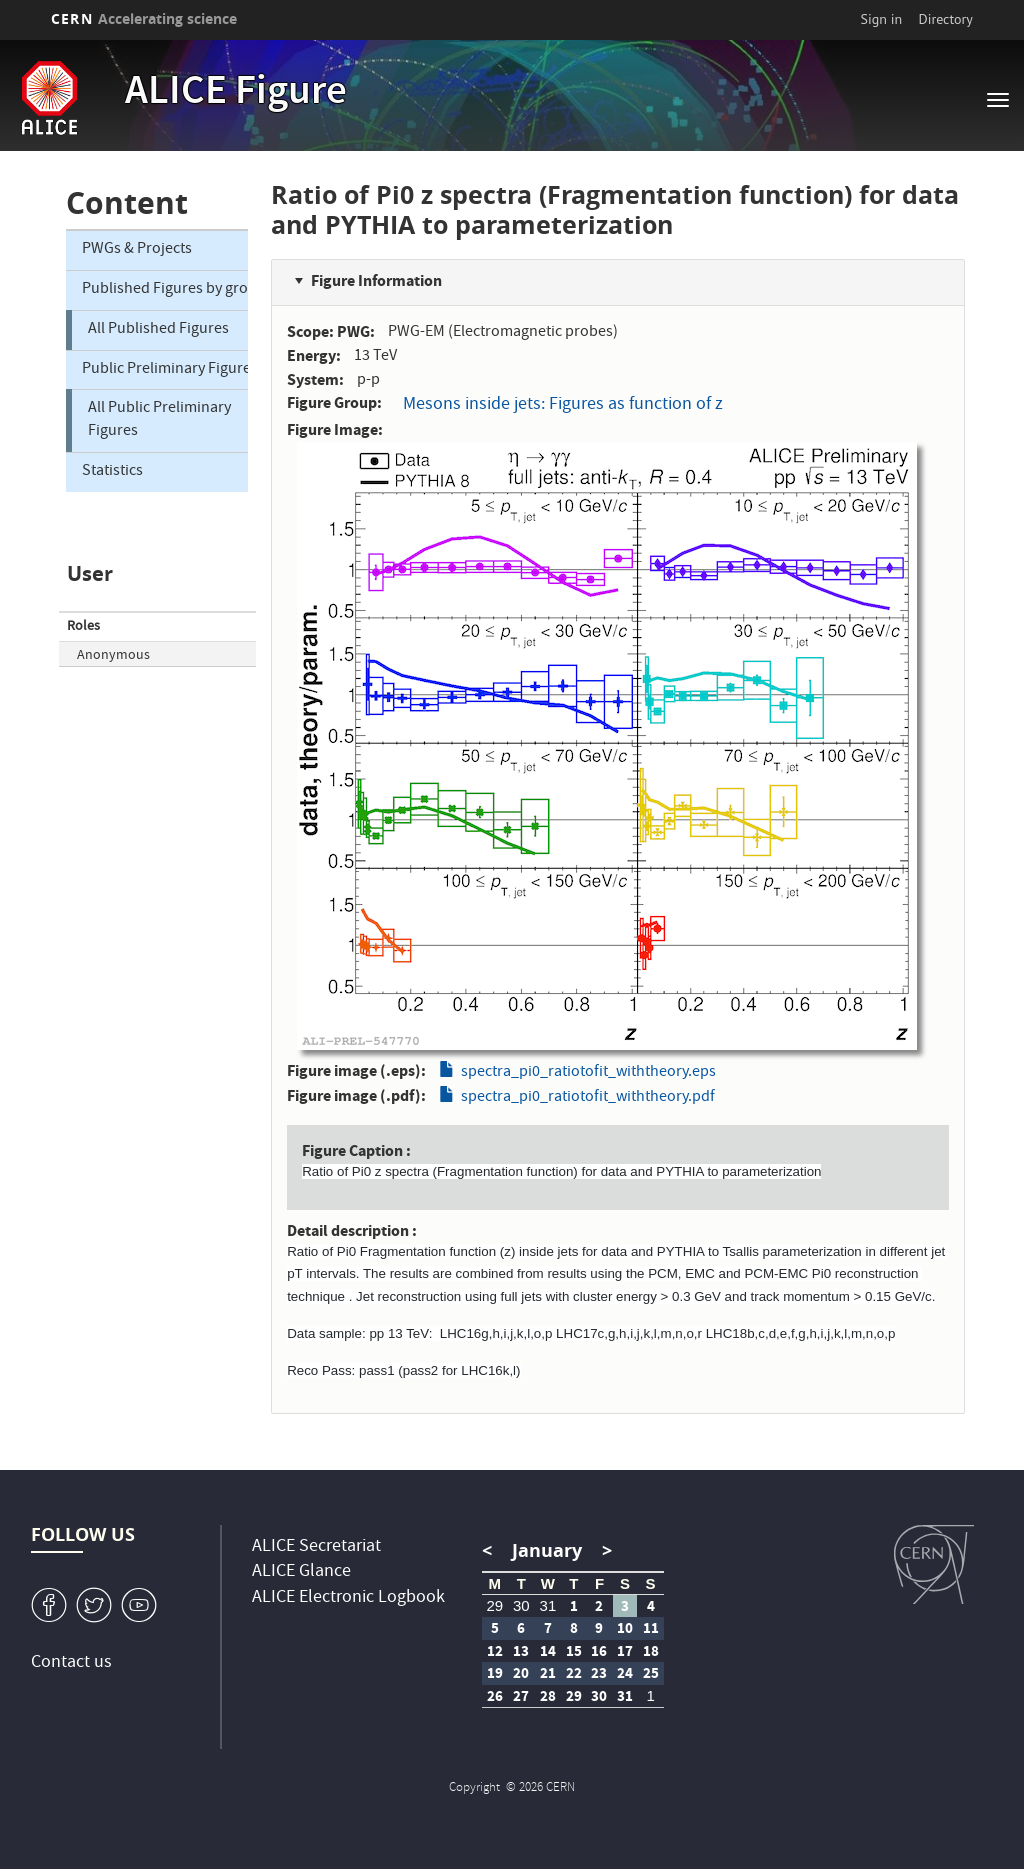 Image resolution: width=1024 pixels, height=1871 pixels. What do you see at coordinates (882, 19) in the screenshot?
I see `Sign in` at bounding box center [882, 19].